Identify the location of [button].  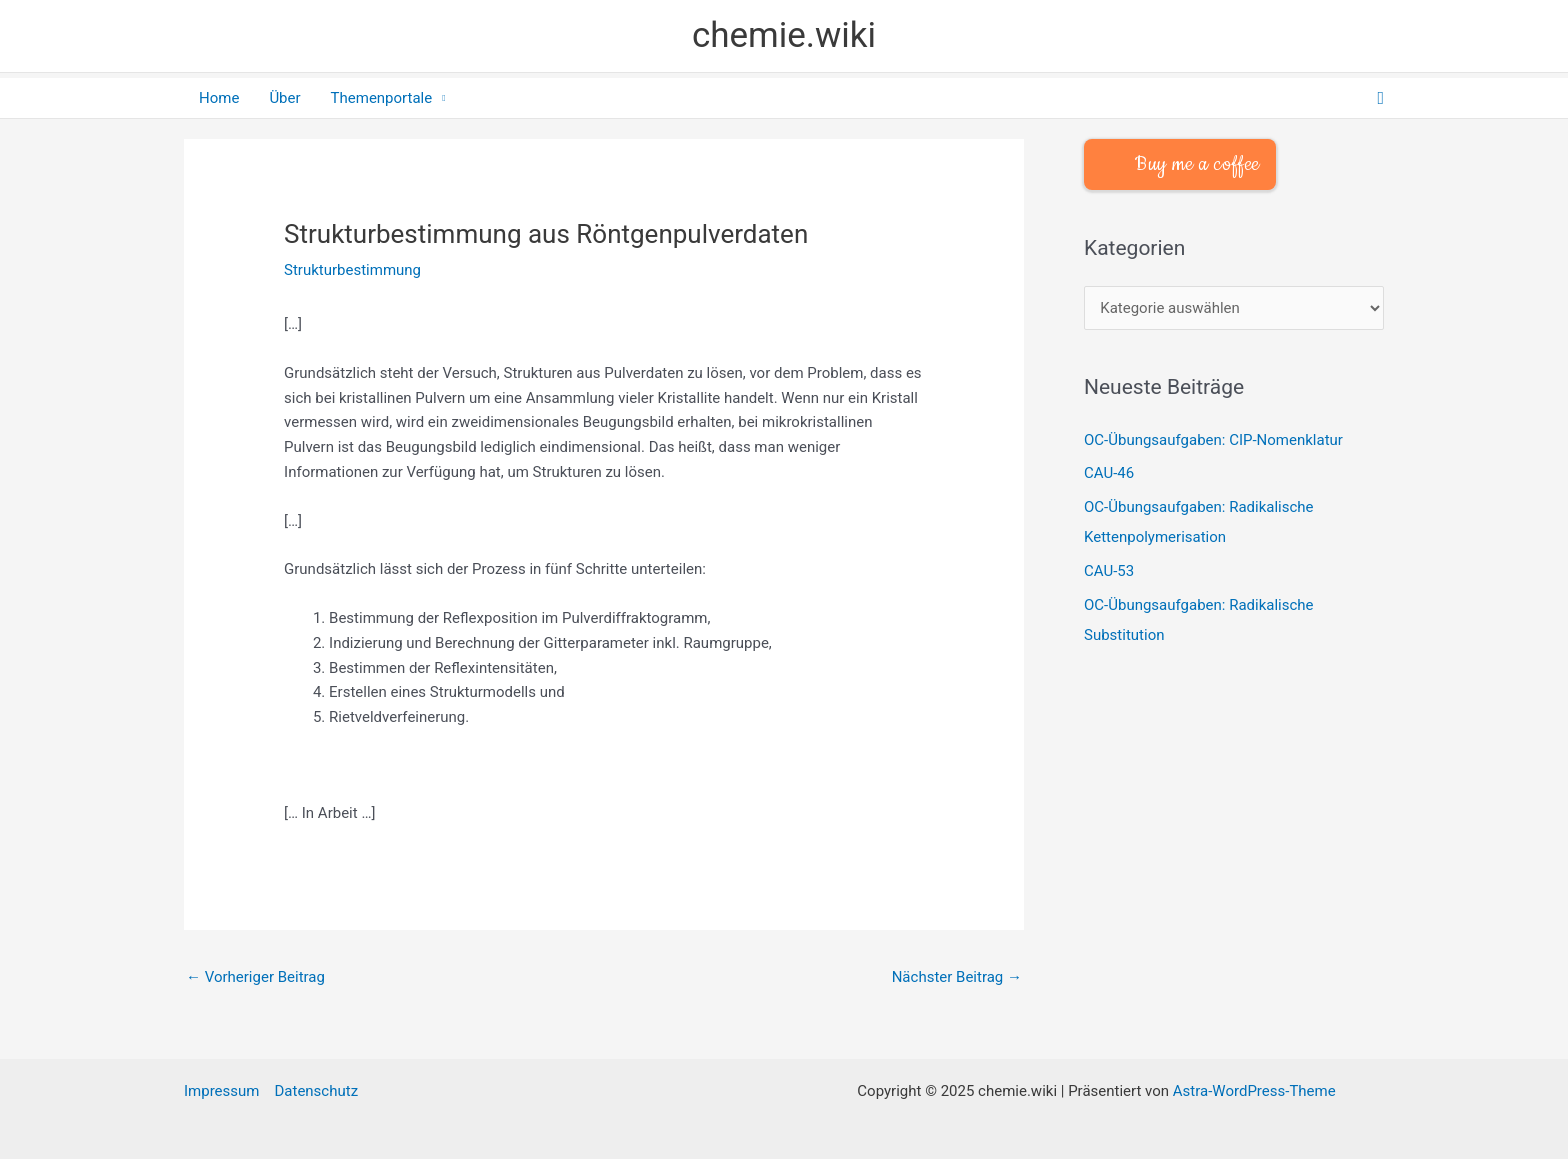
(1380, 98).